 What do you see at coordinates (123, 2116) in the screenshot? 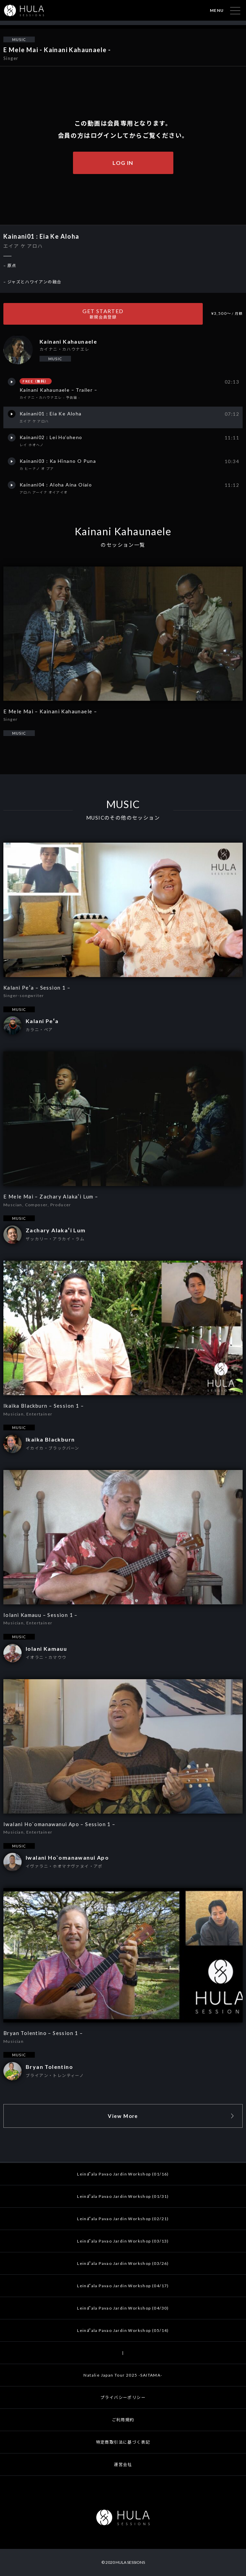
I see `View More` at bounding box center [123, 2116].